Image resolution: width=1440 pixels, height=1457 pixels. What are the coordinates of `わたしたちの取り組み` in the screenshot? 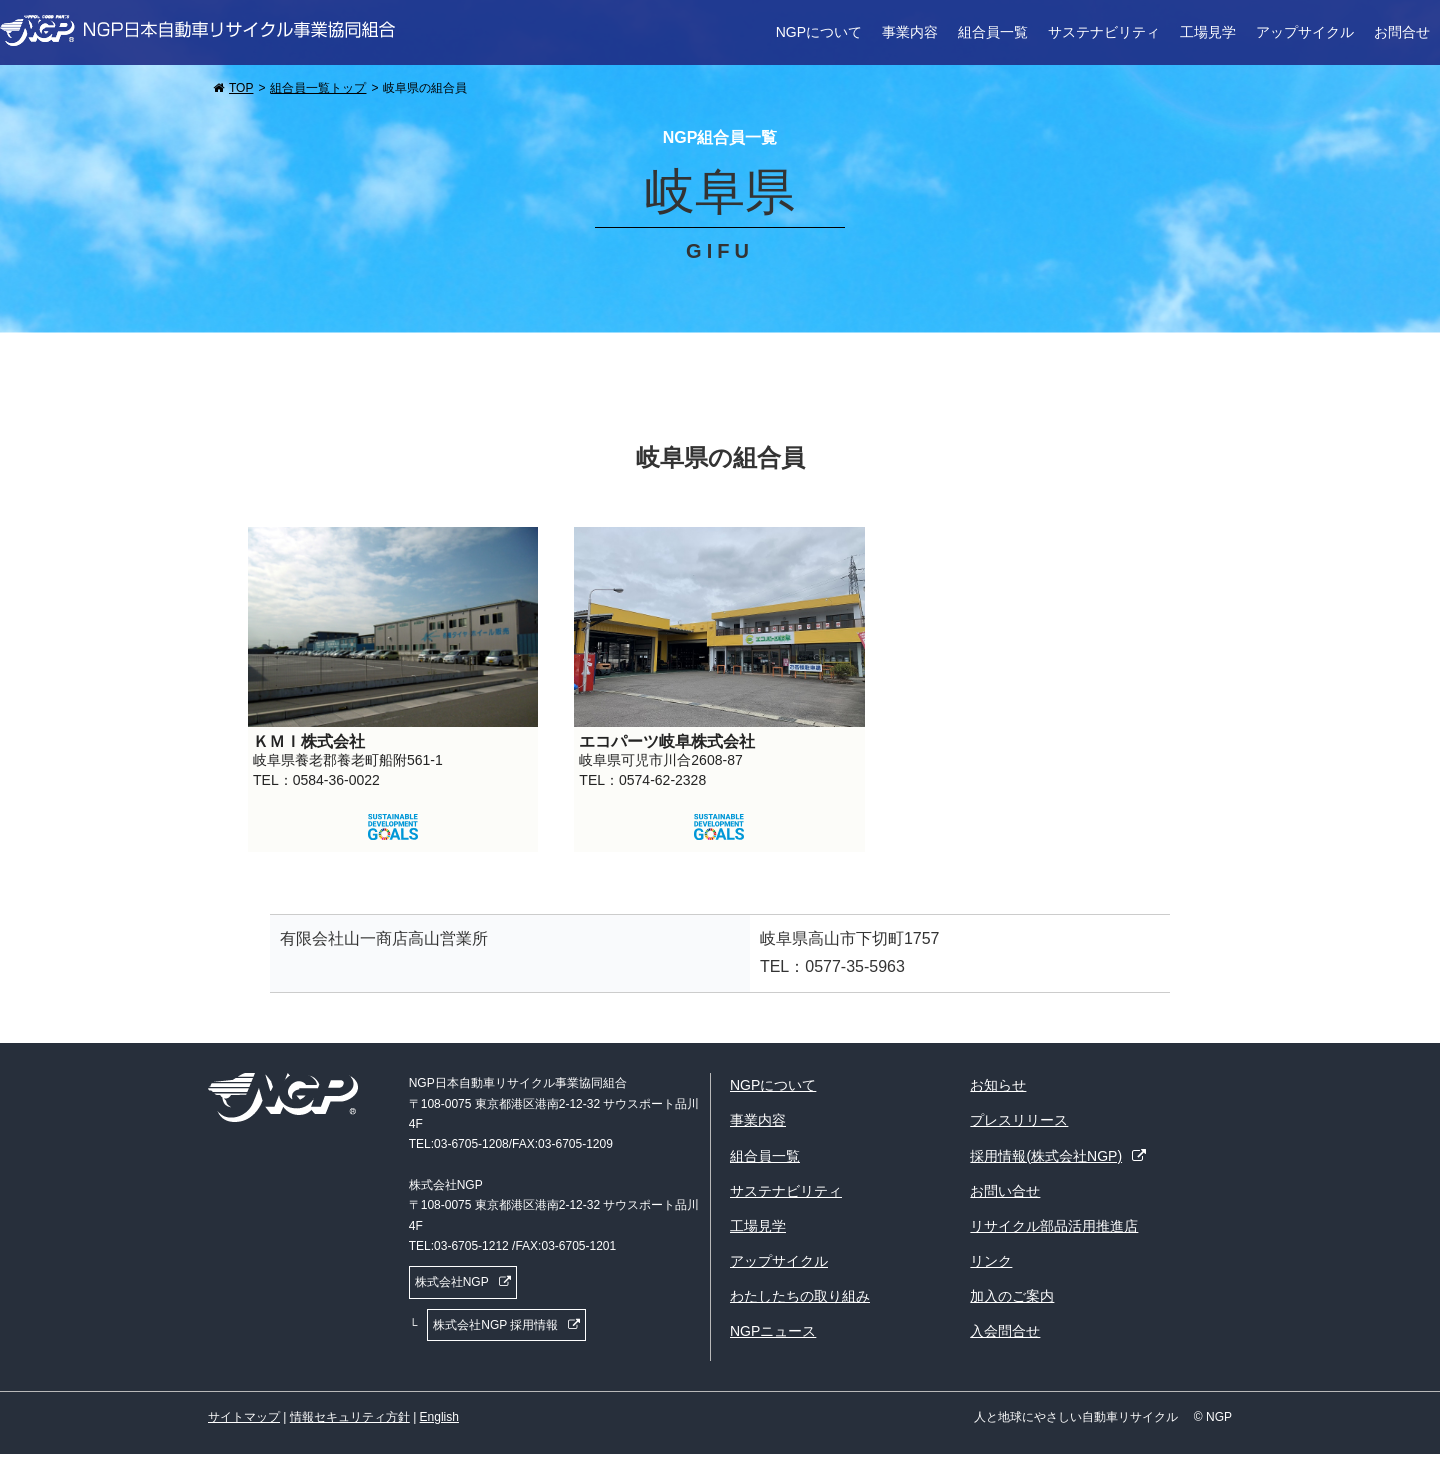 It's located at (800, 1296).